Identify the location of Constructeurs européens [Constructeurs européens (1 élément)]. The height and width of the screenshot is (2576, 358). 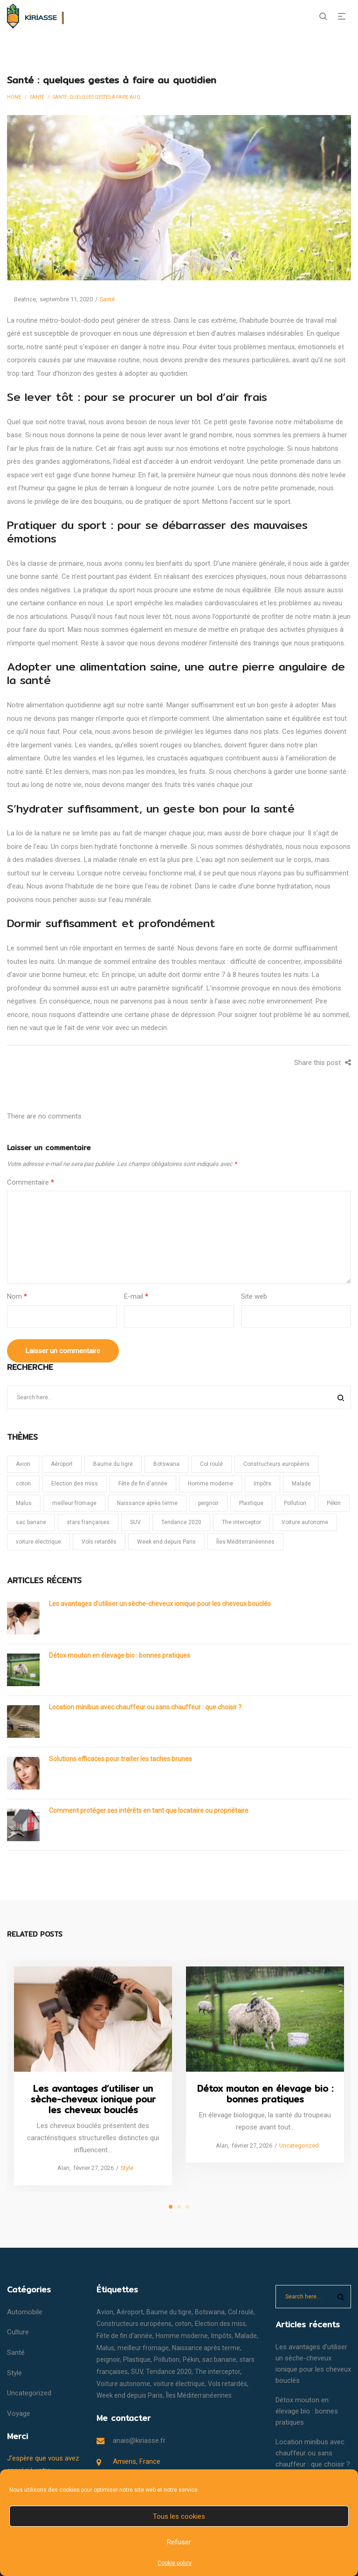
(276, 1464).